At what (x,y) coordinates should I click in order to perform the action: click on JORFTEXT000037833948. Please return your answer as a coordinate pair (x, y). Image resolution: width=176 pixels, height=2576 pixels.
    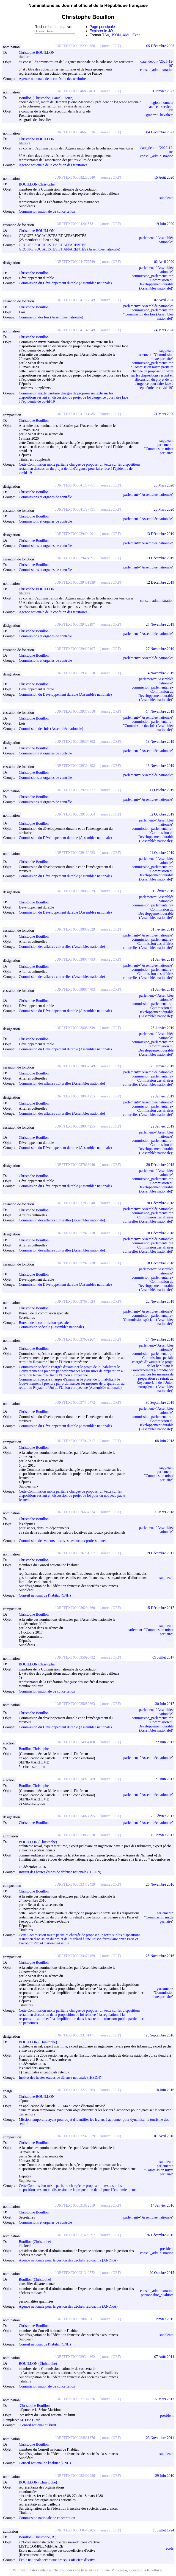
    Looking at the image, I should click on (75, 1165).